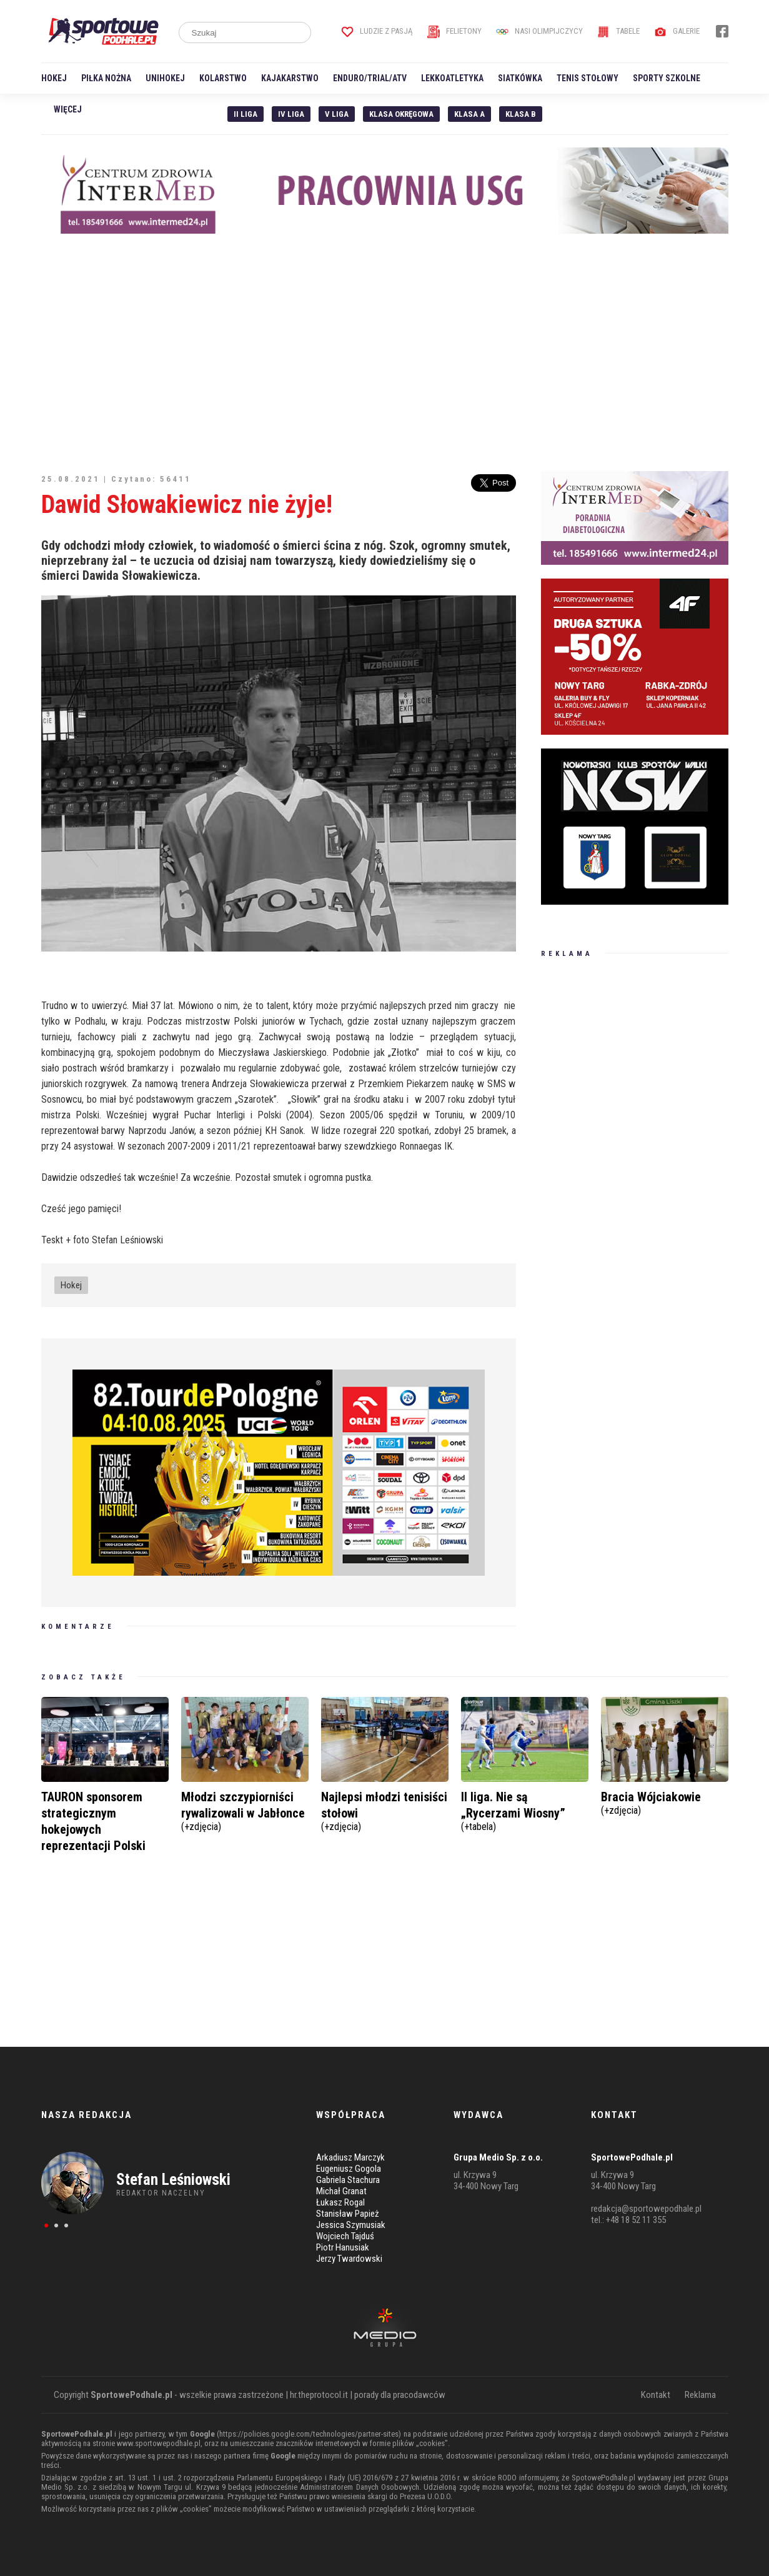 Image resolution: width=769 pixels, height=2576 pixels. Describe the element at coordinates (245, 1809) in the screenshot. I see `Młodzi szczypiorniści rywalizowali w Jabłonce` at that location.